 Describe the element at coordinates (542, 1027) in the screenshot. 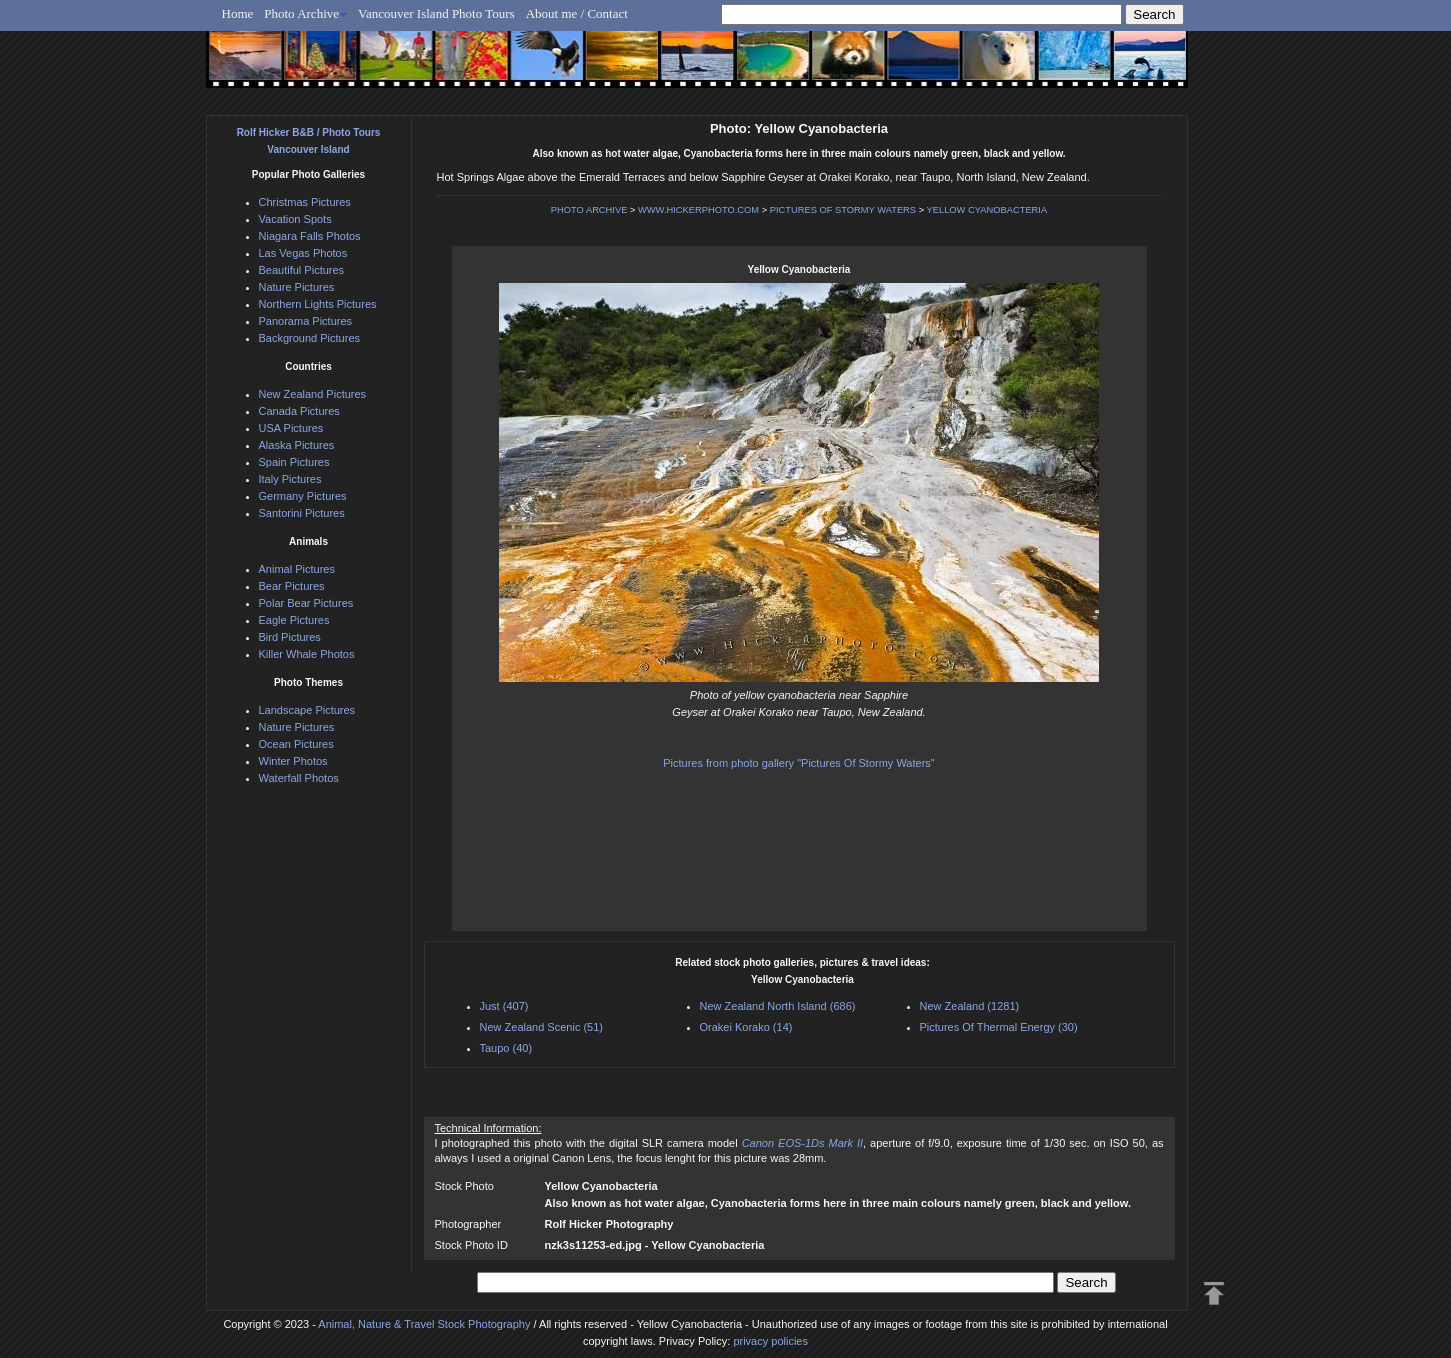

I see `New Zealand Scenic (51)` at that location.